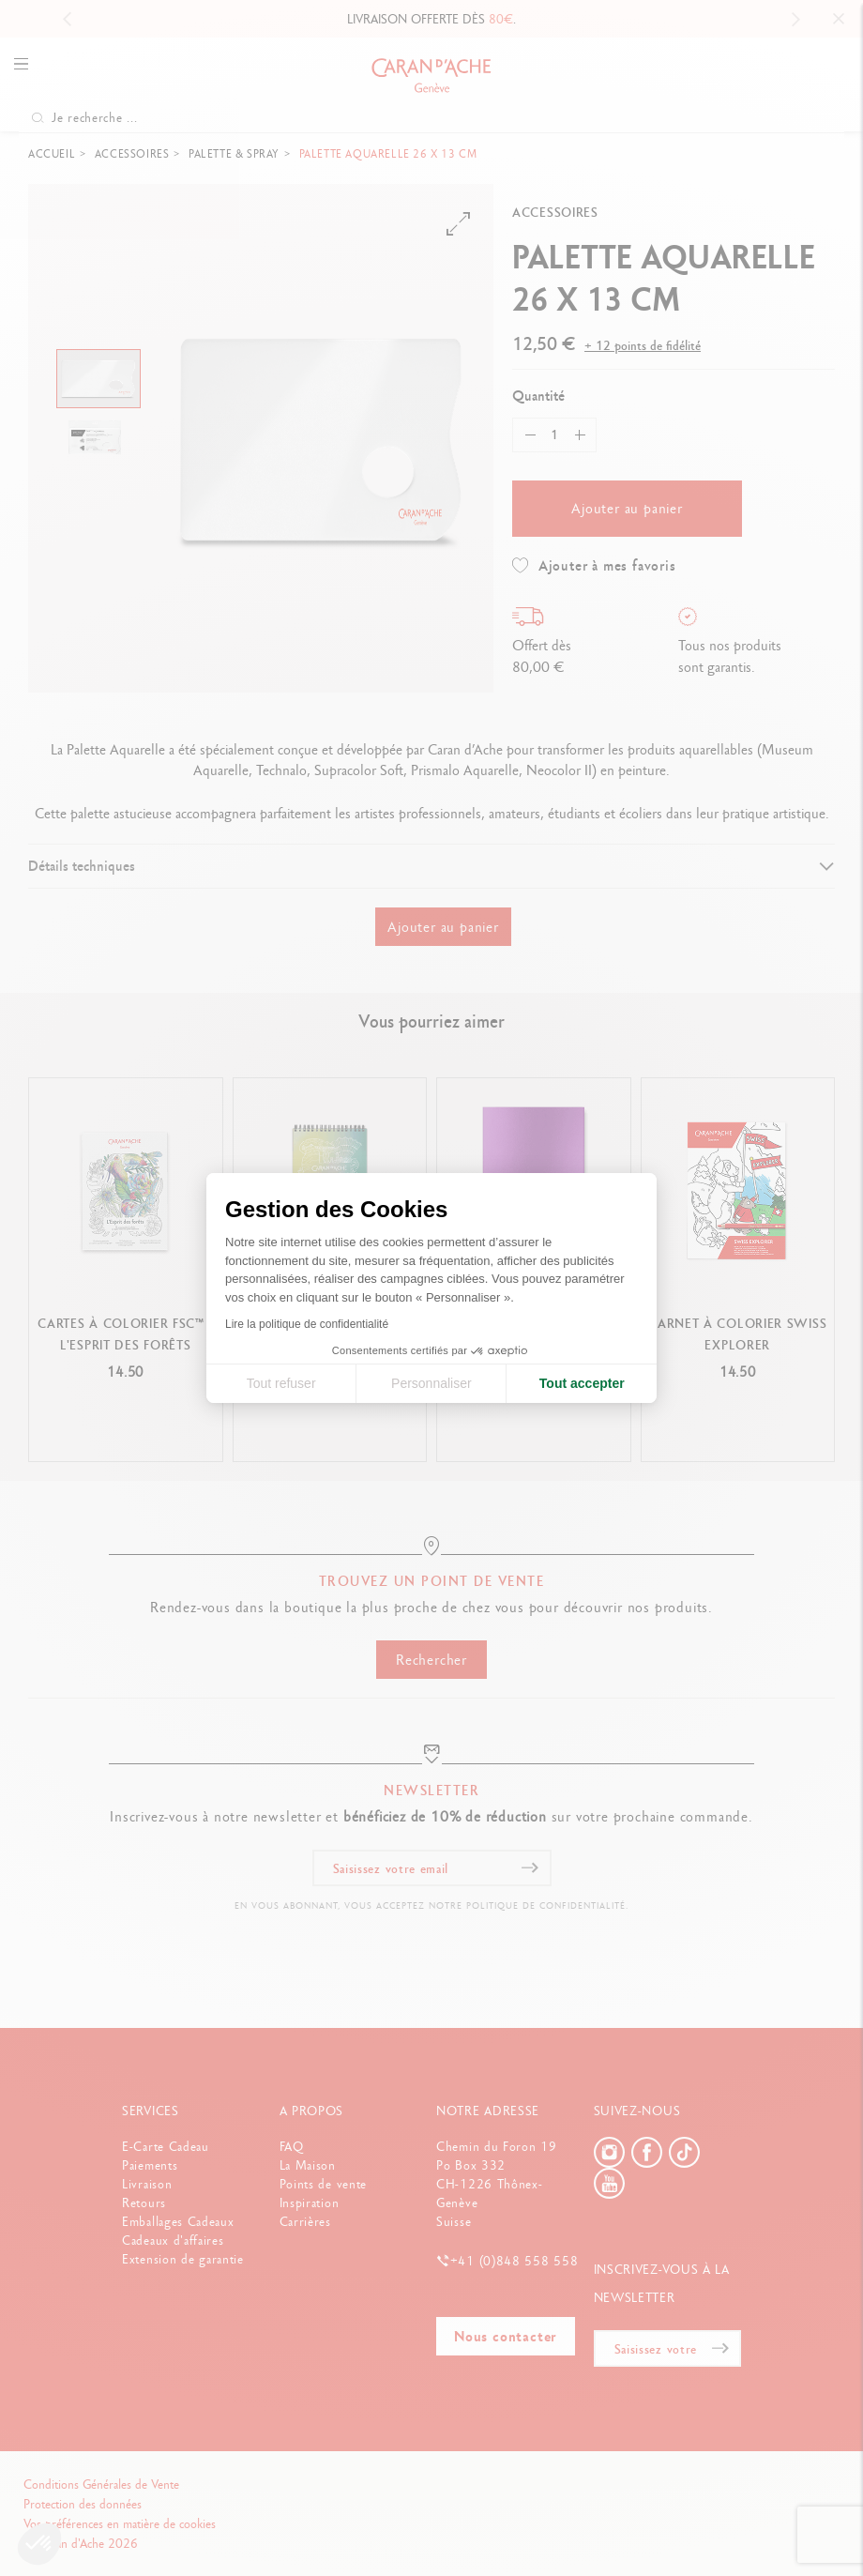  Describe the element at coordinates (582, 1383) in the screenshot. I see `Tout accepter [Accepter les cookies]` at that location.